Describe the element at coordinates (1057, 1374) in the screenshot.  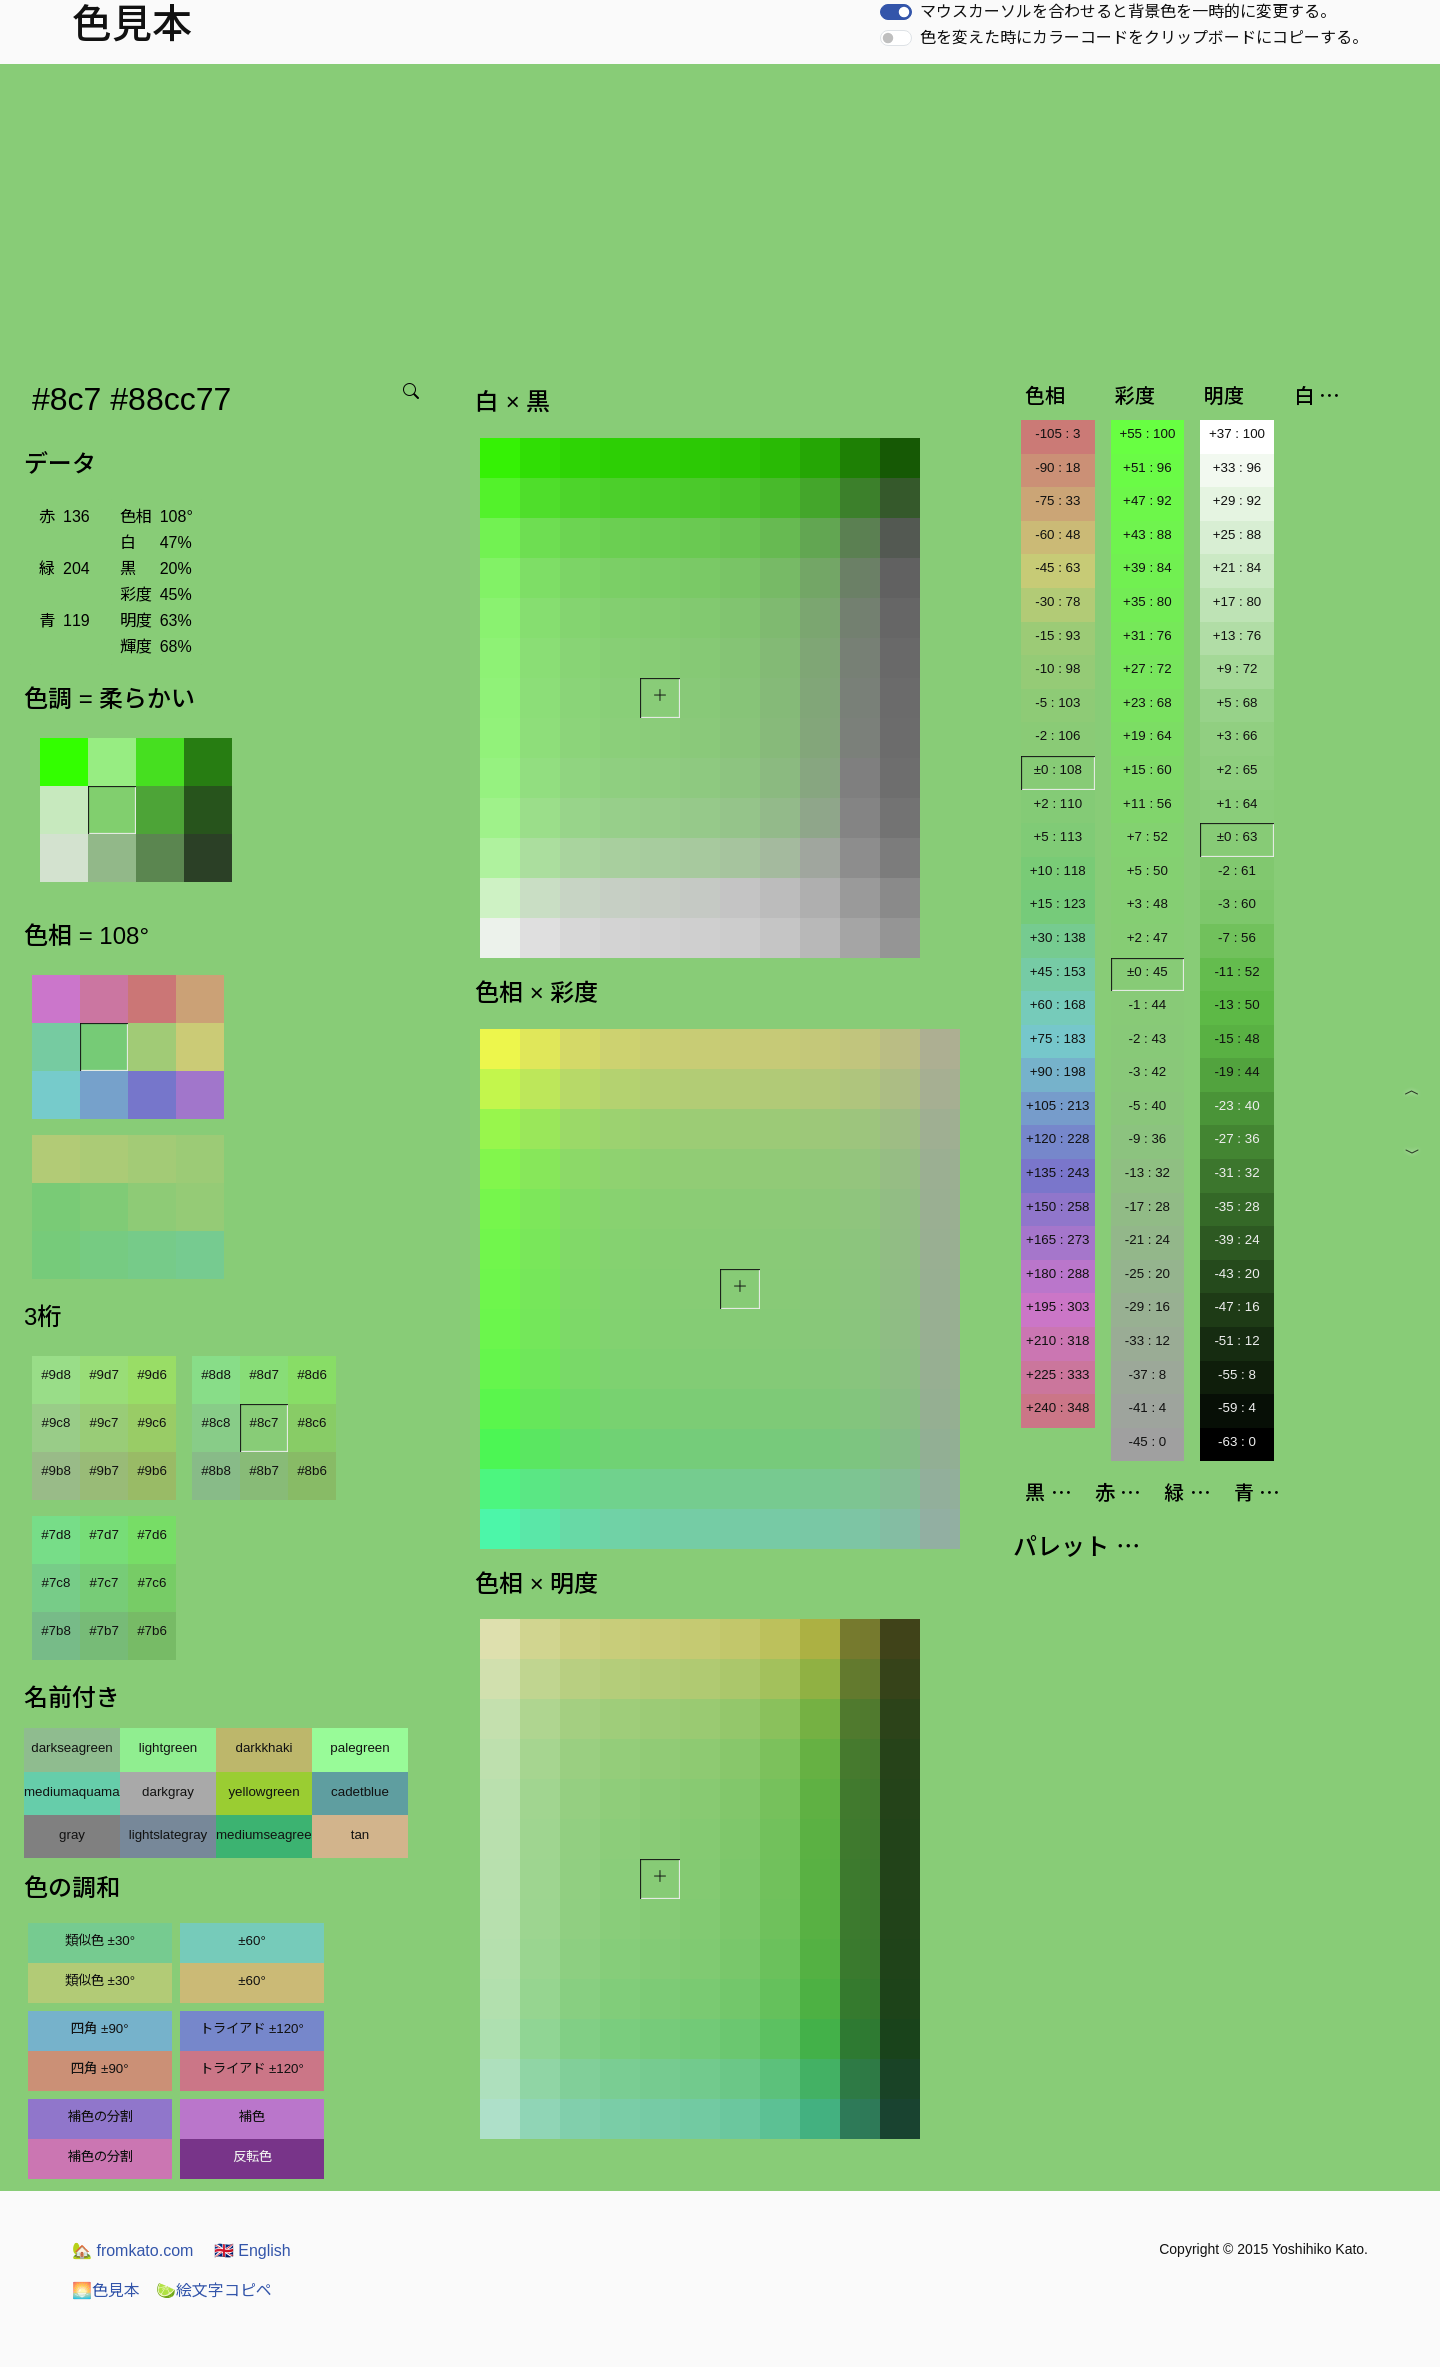
I see `+225 : 333` at that location.